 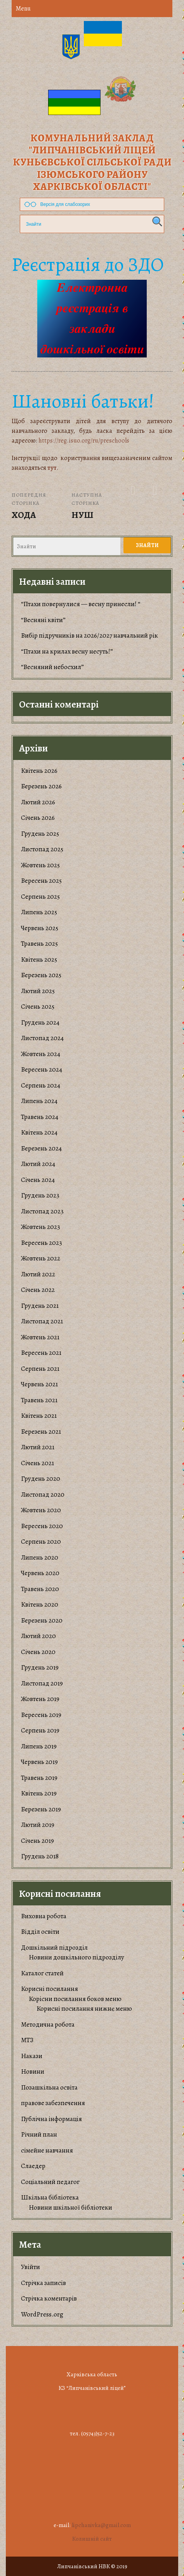 What do you see at coordinates (39, 770) in the screenshot?
I see `Квітень 2026` at bounding box center [39, 770].